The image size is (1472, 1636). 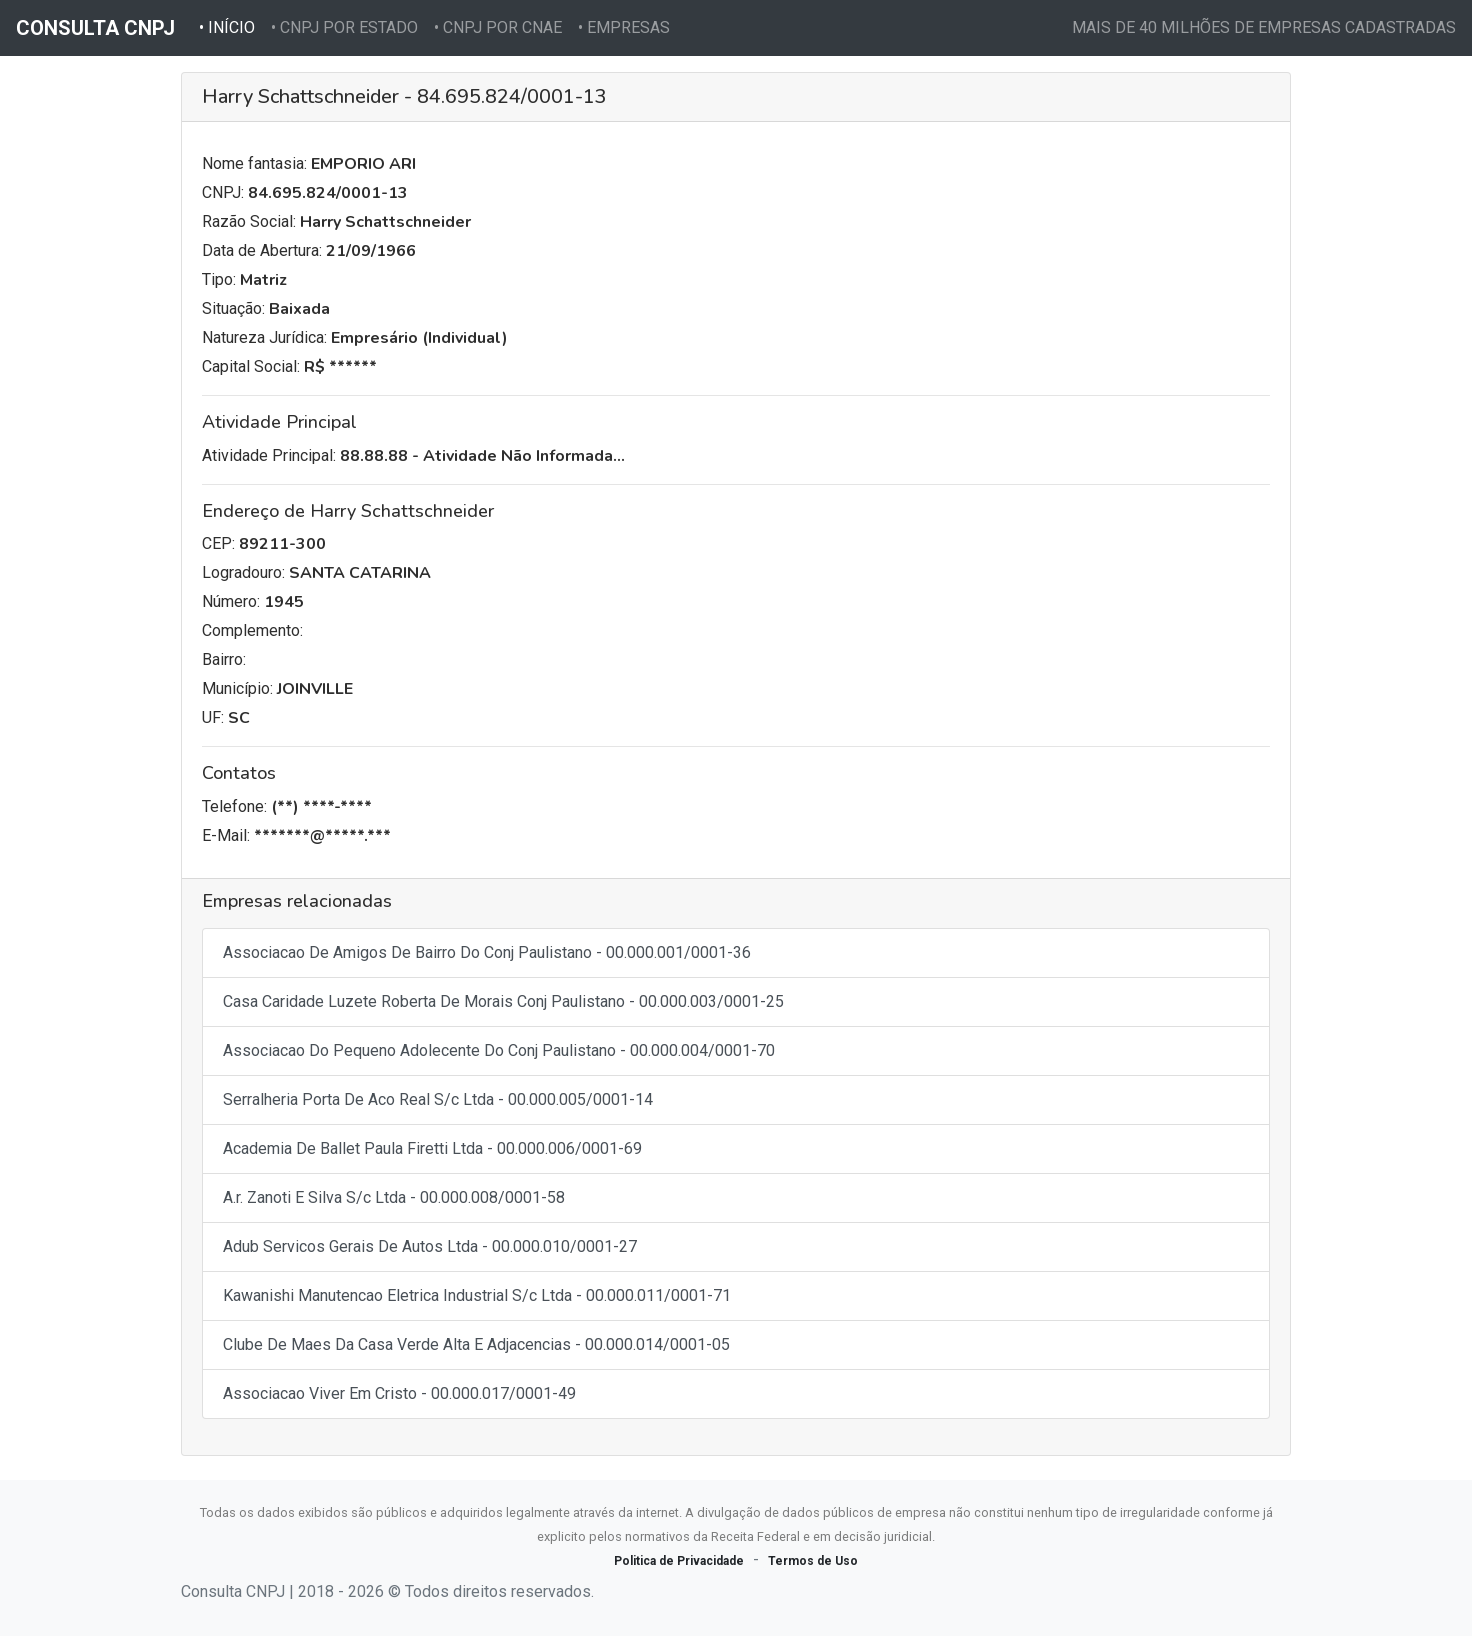 What do you see at coordinates (476, 1344) in the screenshot?
I see `Clube De Maes Da Casa Verde Alta E Adjacencias - 00.000.014/0001-05` at bounding box center [476, 1344].